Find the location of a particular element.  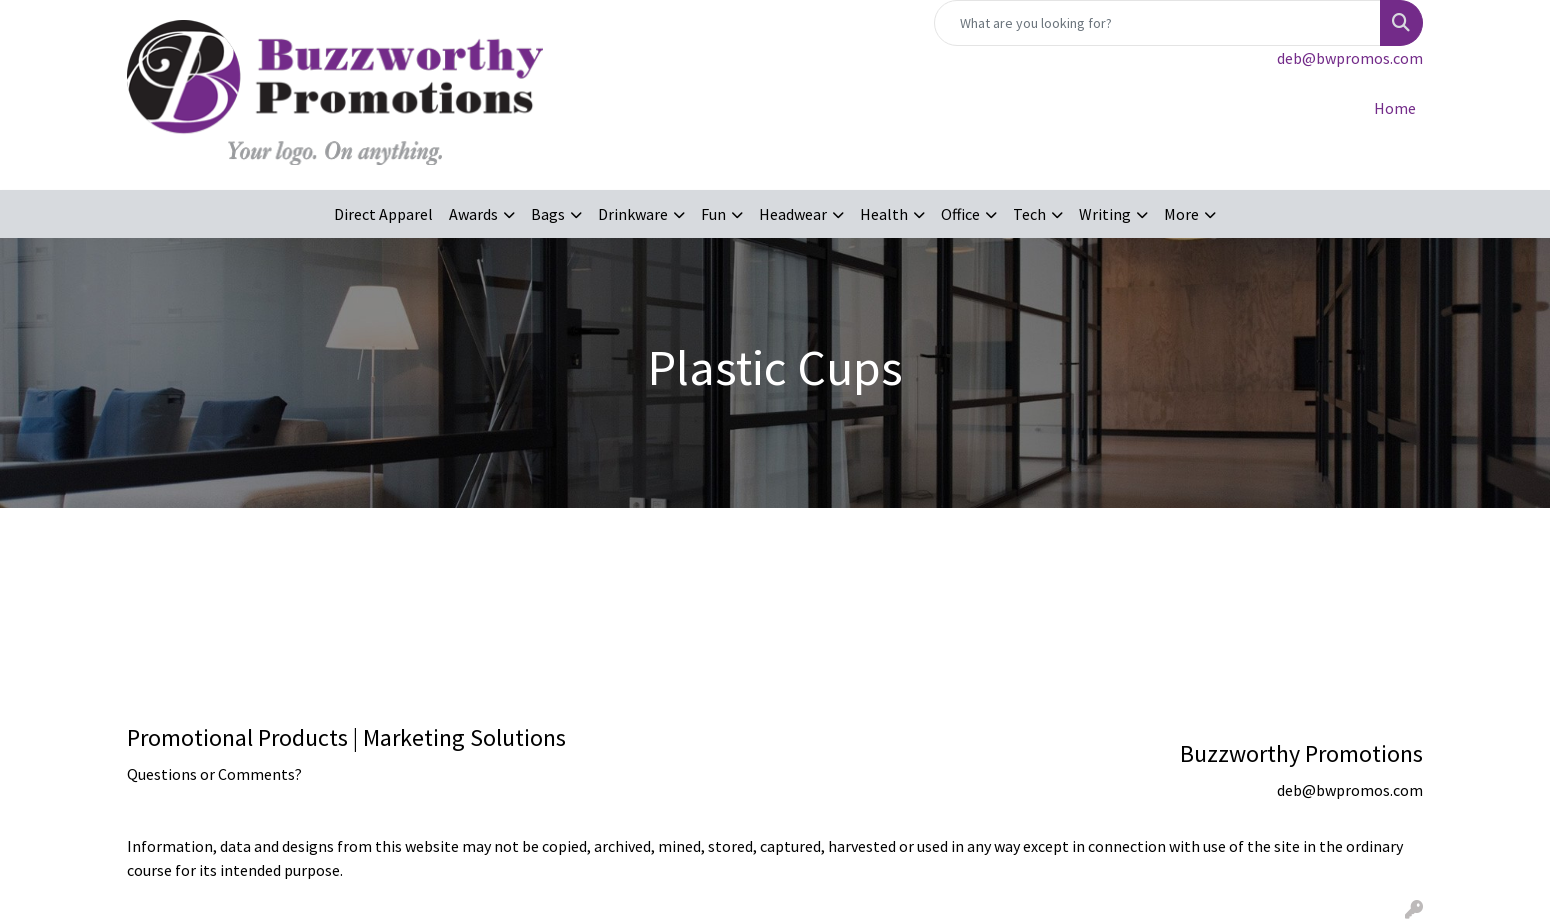

Office [button] is located at coordinates (960, 214).